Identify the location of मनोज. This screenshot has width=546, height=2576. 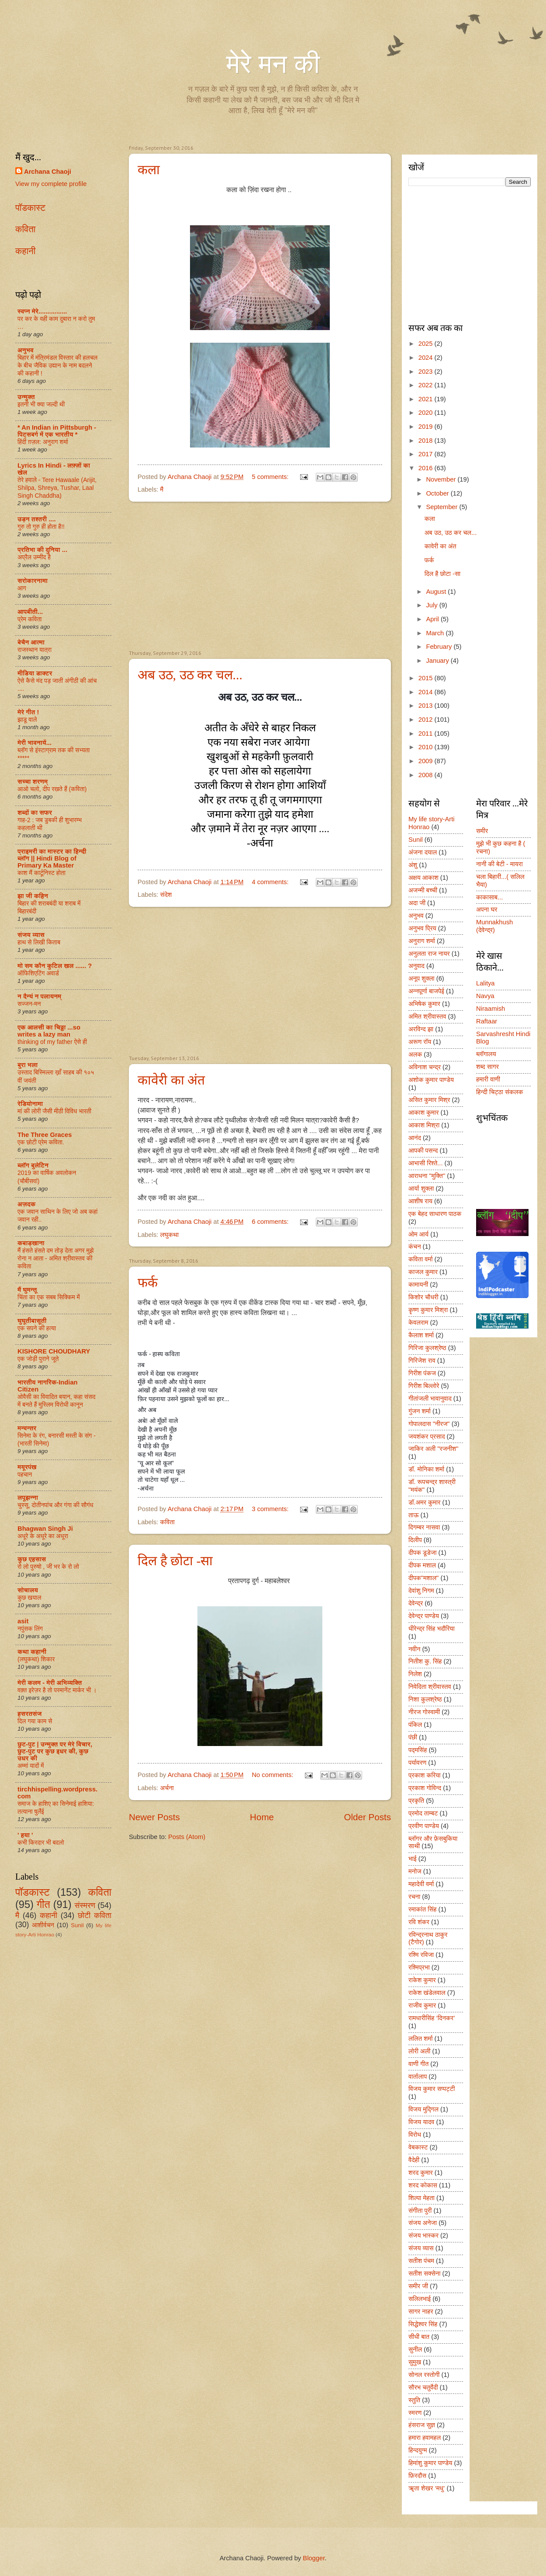
(415, 1871).